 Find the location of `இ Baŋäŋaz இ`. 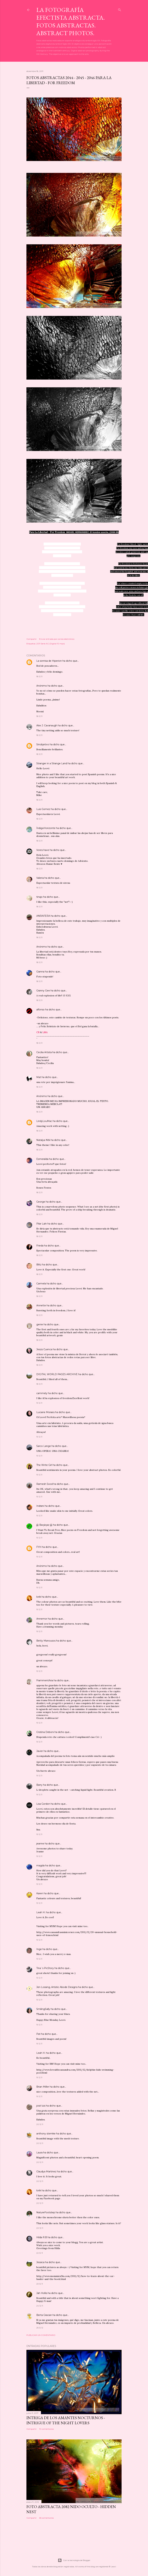

இ Baŋäŋaz இ is located at coordinates (44, 1524).